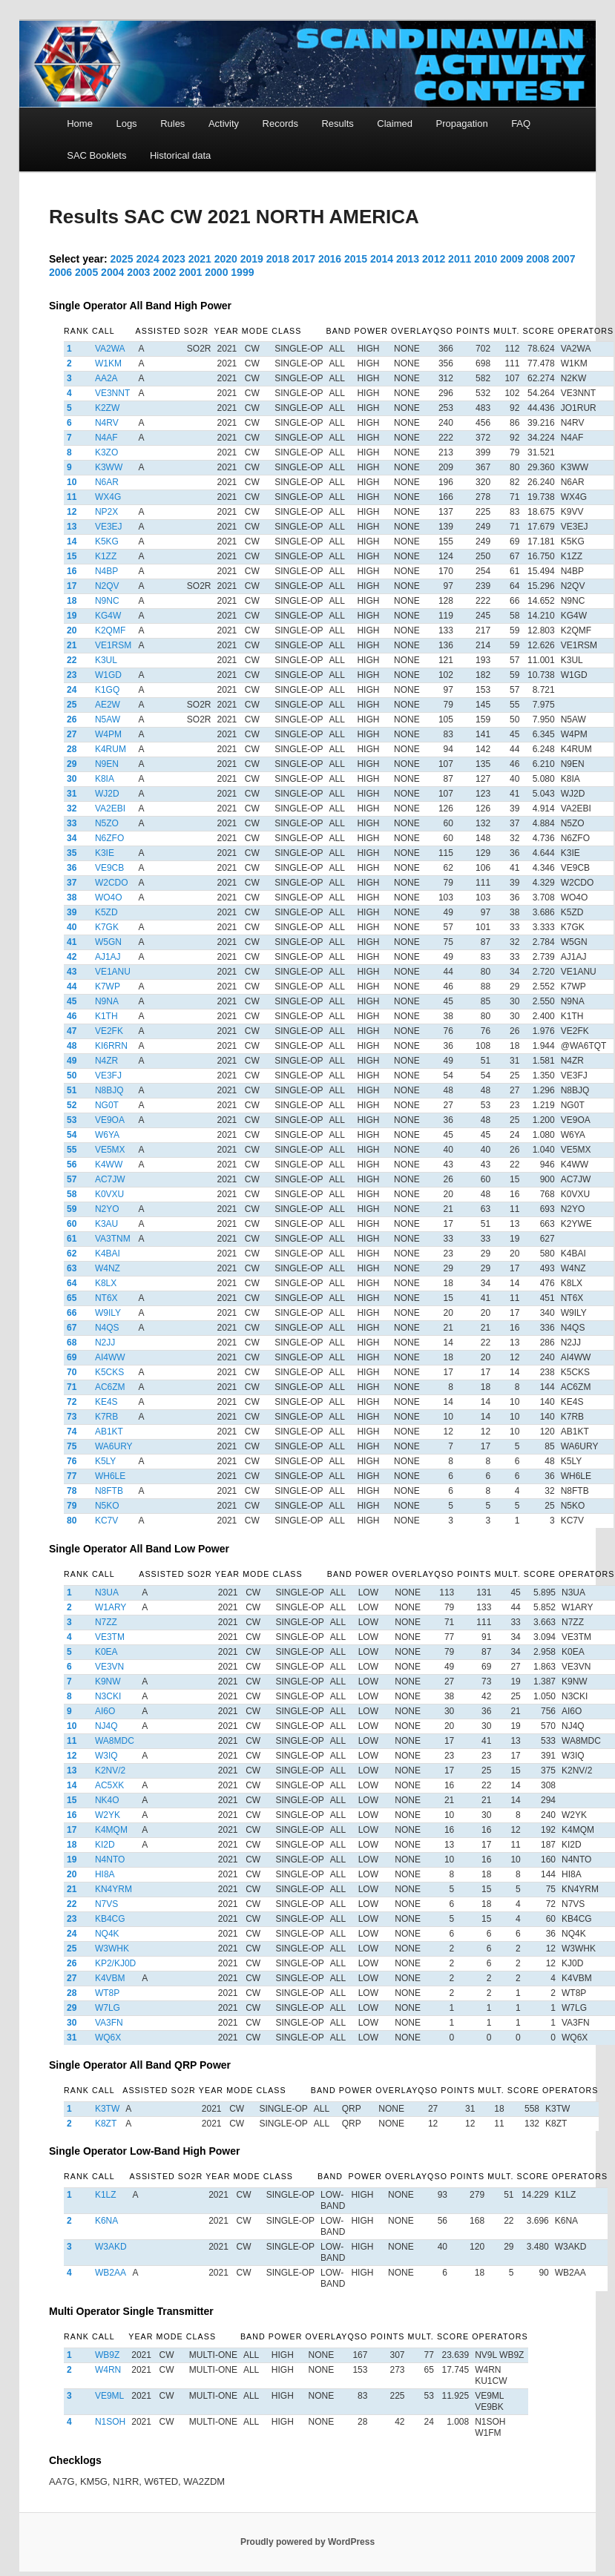 Image resolution: width=615 pixels, height=2576 pixels. I want to click on NK4O, so click(107, 1800).